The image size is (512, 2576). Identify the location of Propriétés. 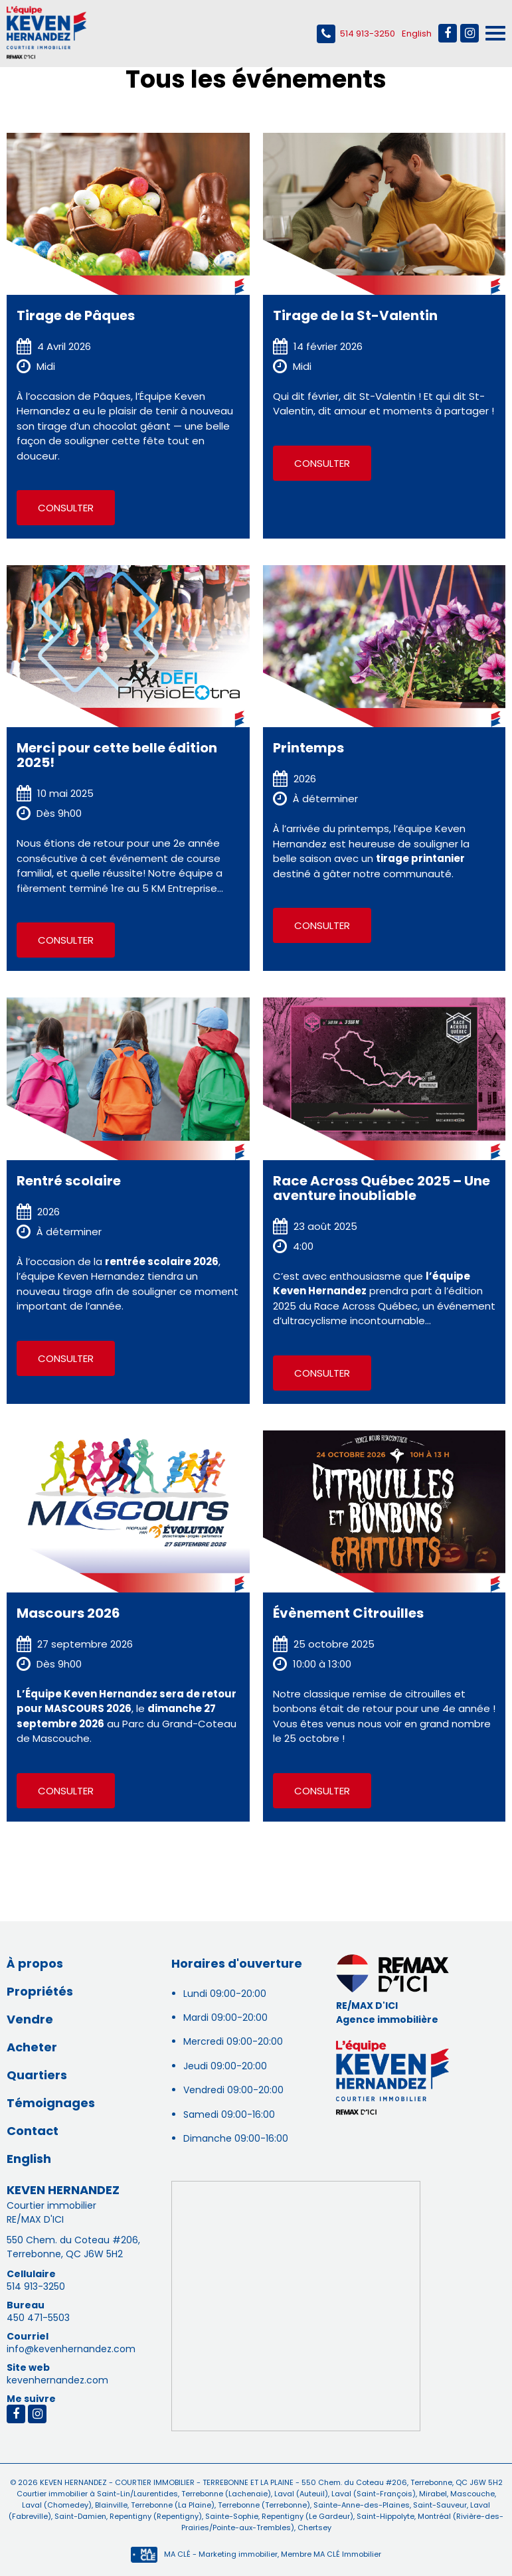
(40, 1991).